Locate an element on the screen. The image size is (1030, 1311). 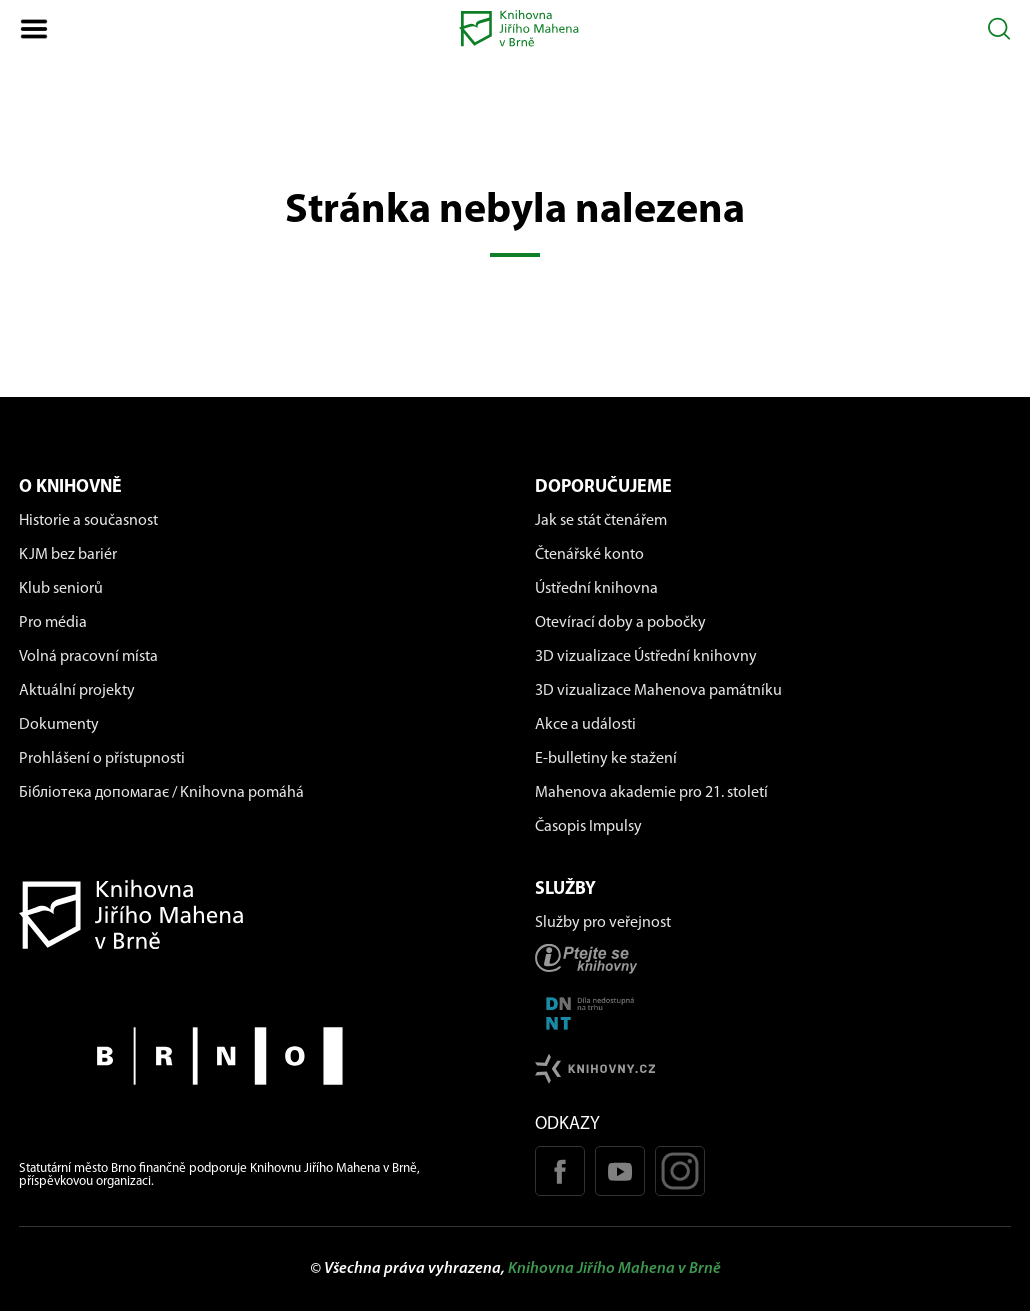
Mahenova akademie pro 21. století is located at coordinates (651, 793).